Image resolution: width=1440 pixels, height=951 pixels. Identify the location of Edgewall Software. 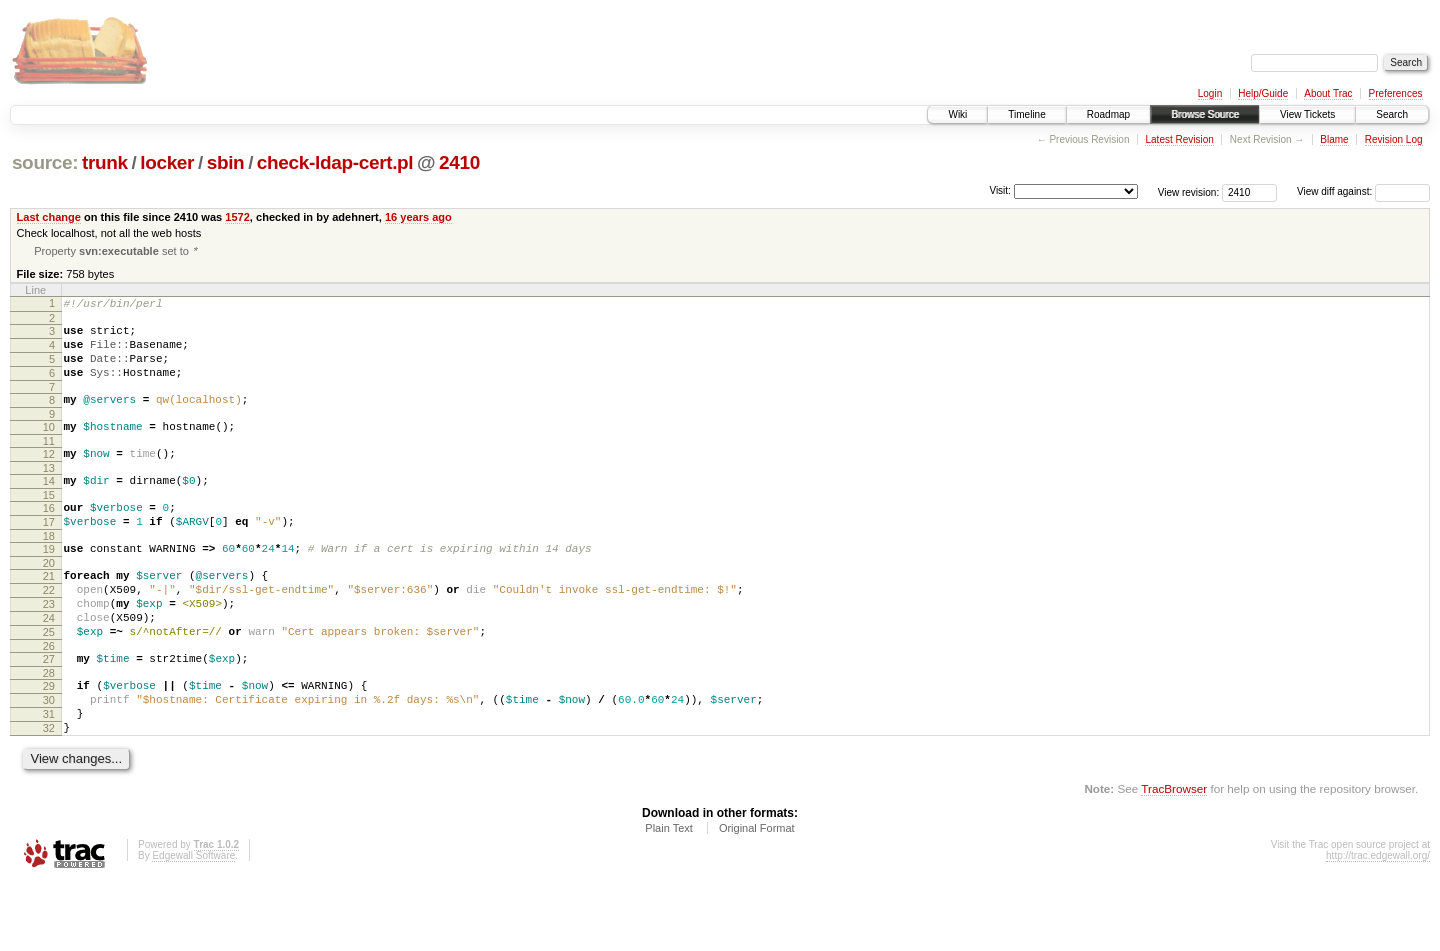
(193, 923).